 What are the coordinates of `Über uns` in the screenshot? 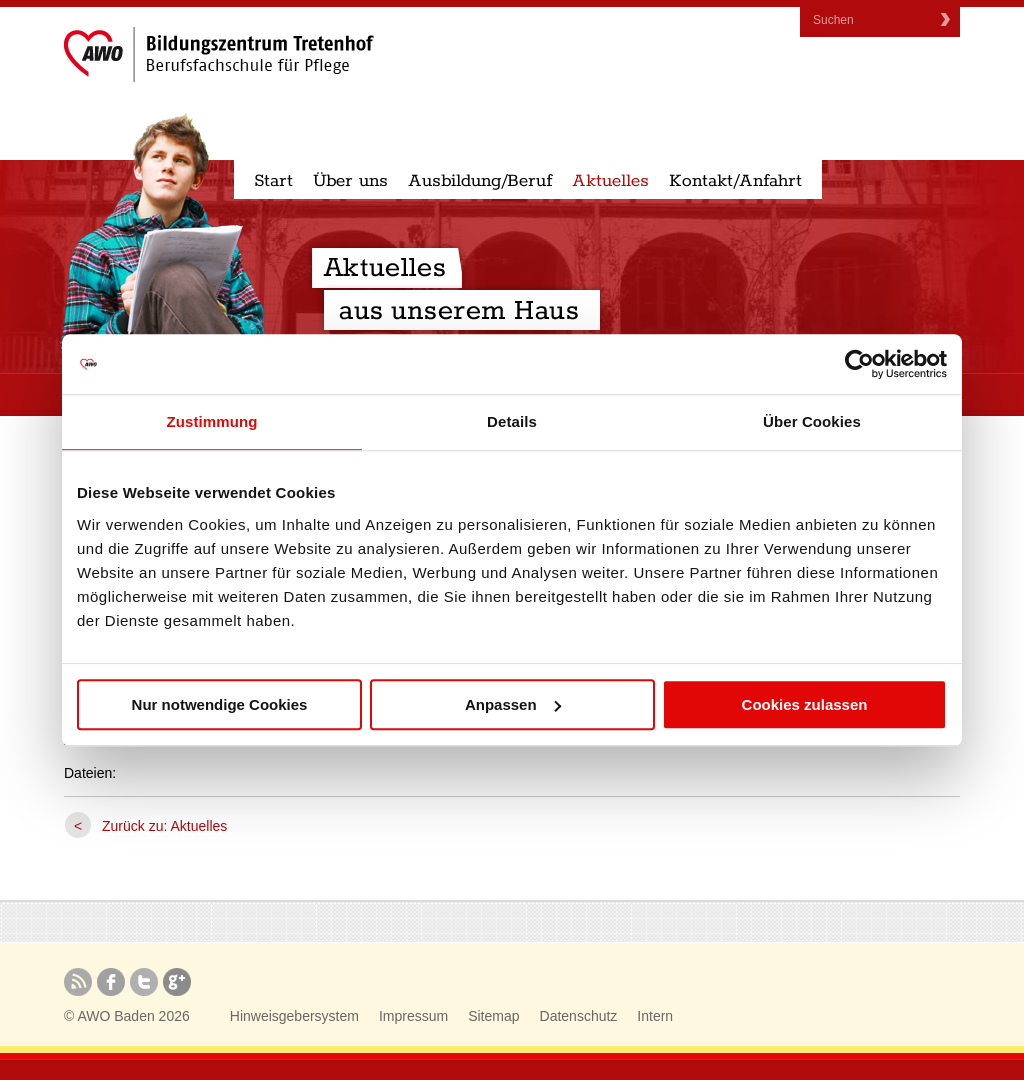 It's located at (350, 181).